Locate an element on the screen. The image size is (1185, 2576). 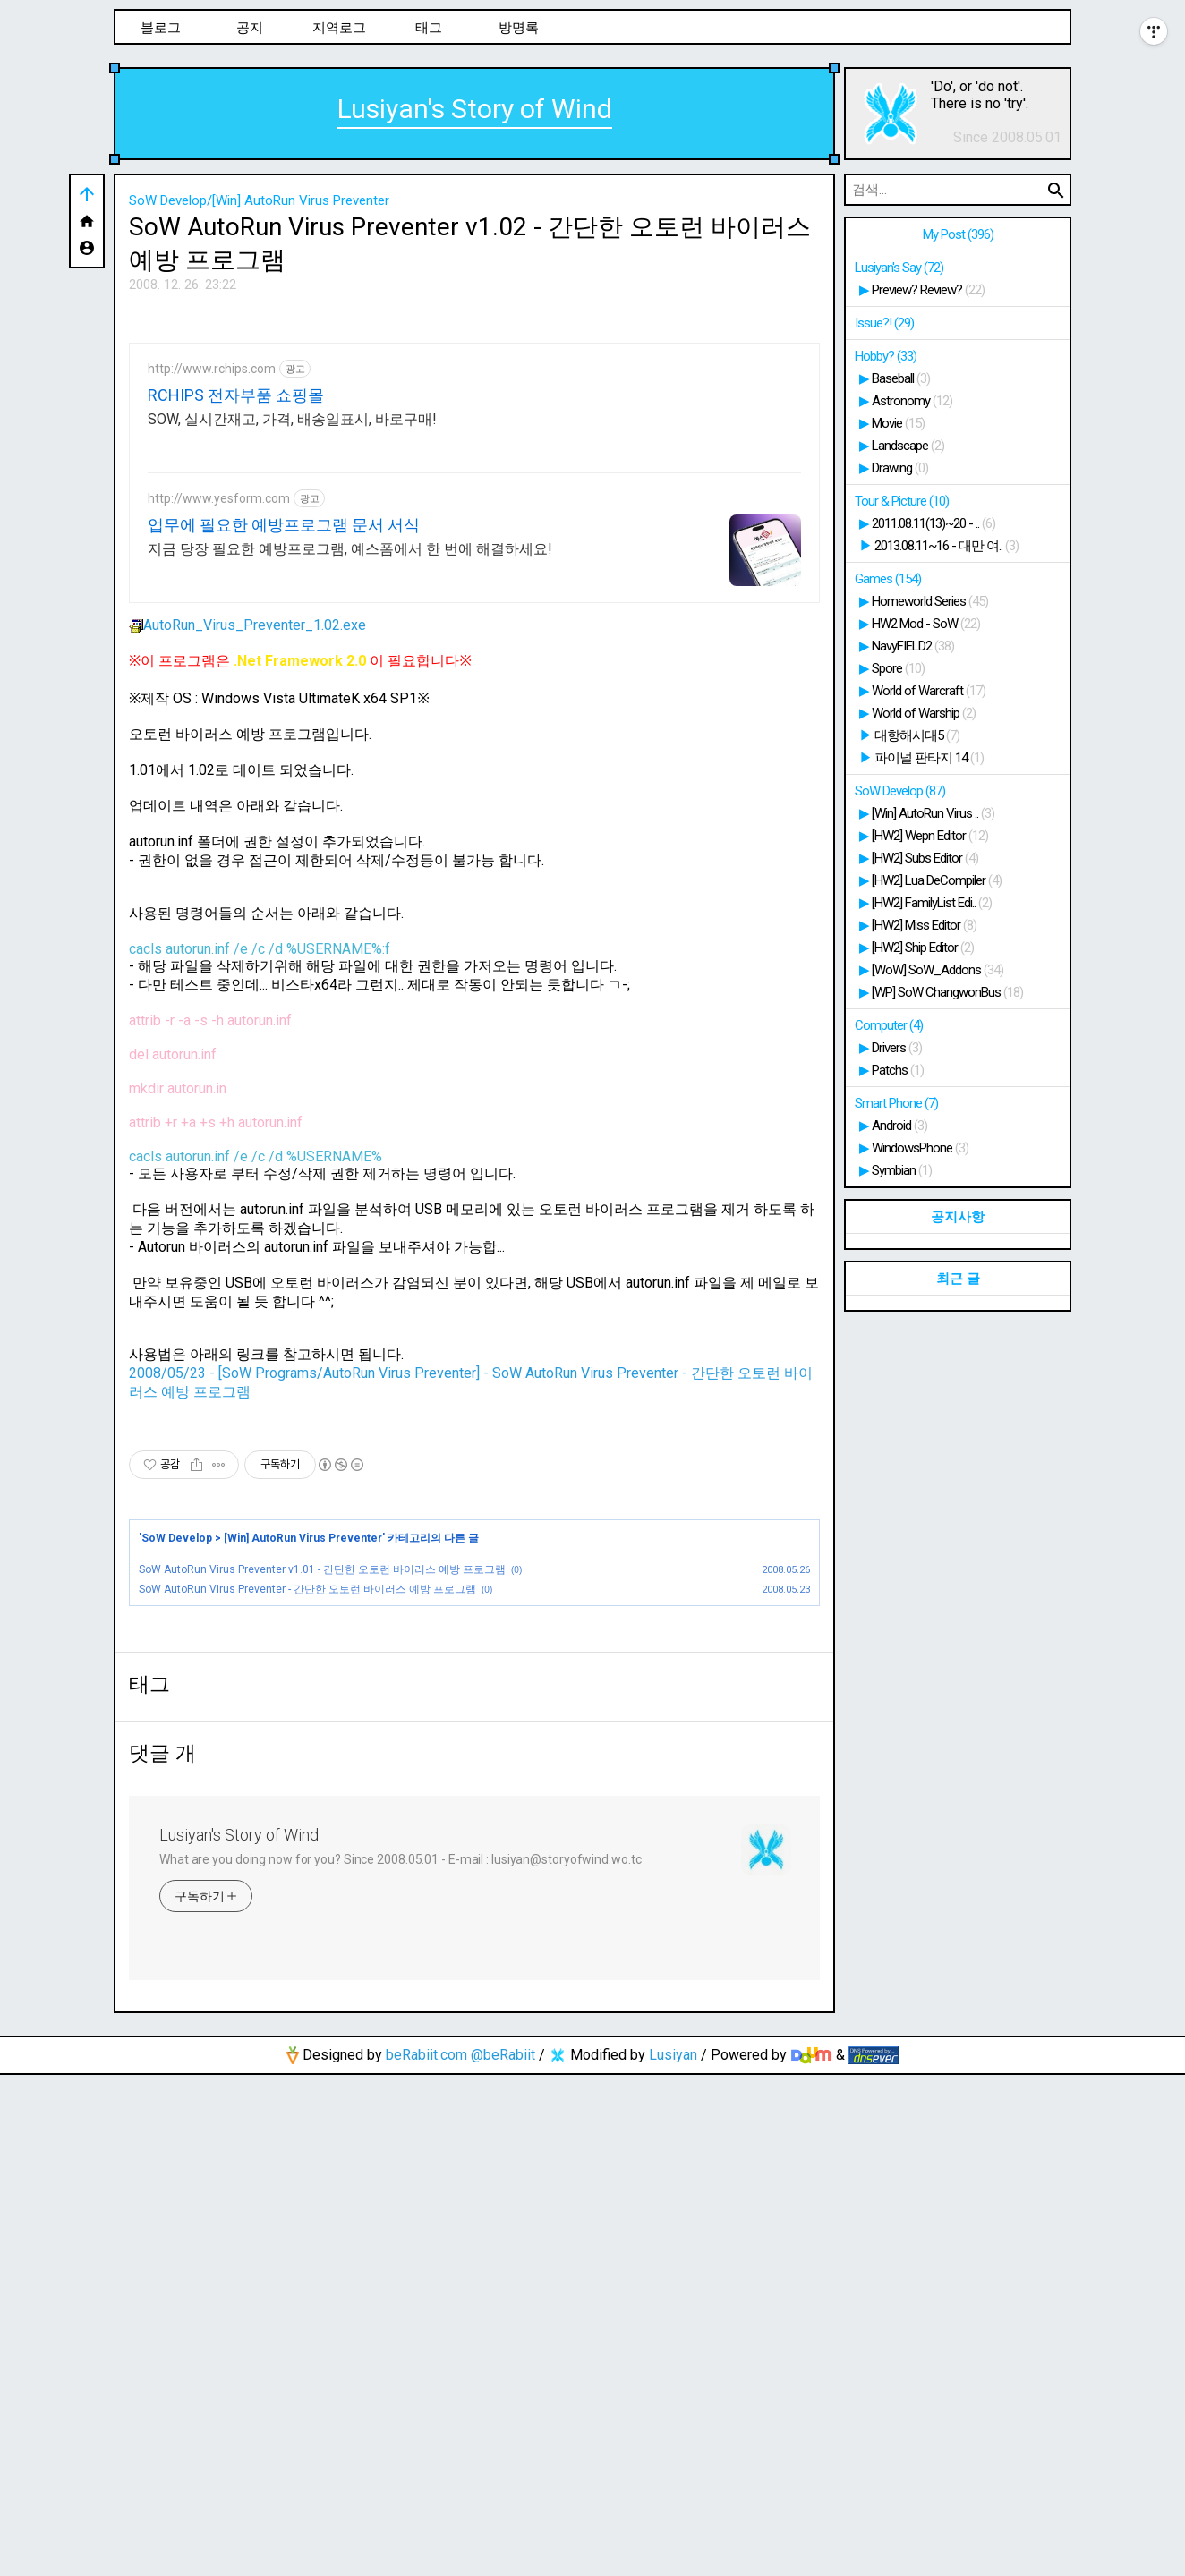
[HW2] FamilyList Edi.. is located at coordinates (932, 903).